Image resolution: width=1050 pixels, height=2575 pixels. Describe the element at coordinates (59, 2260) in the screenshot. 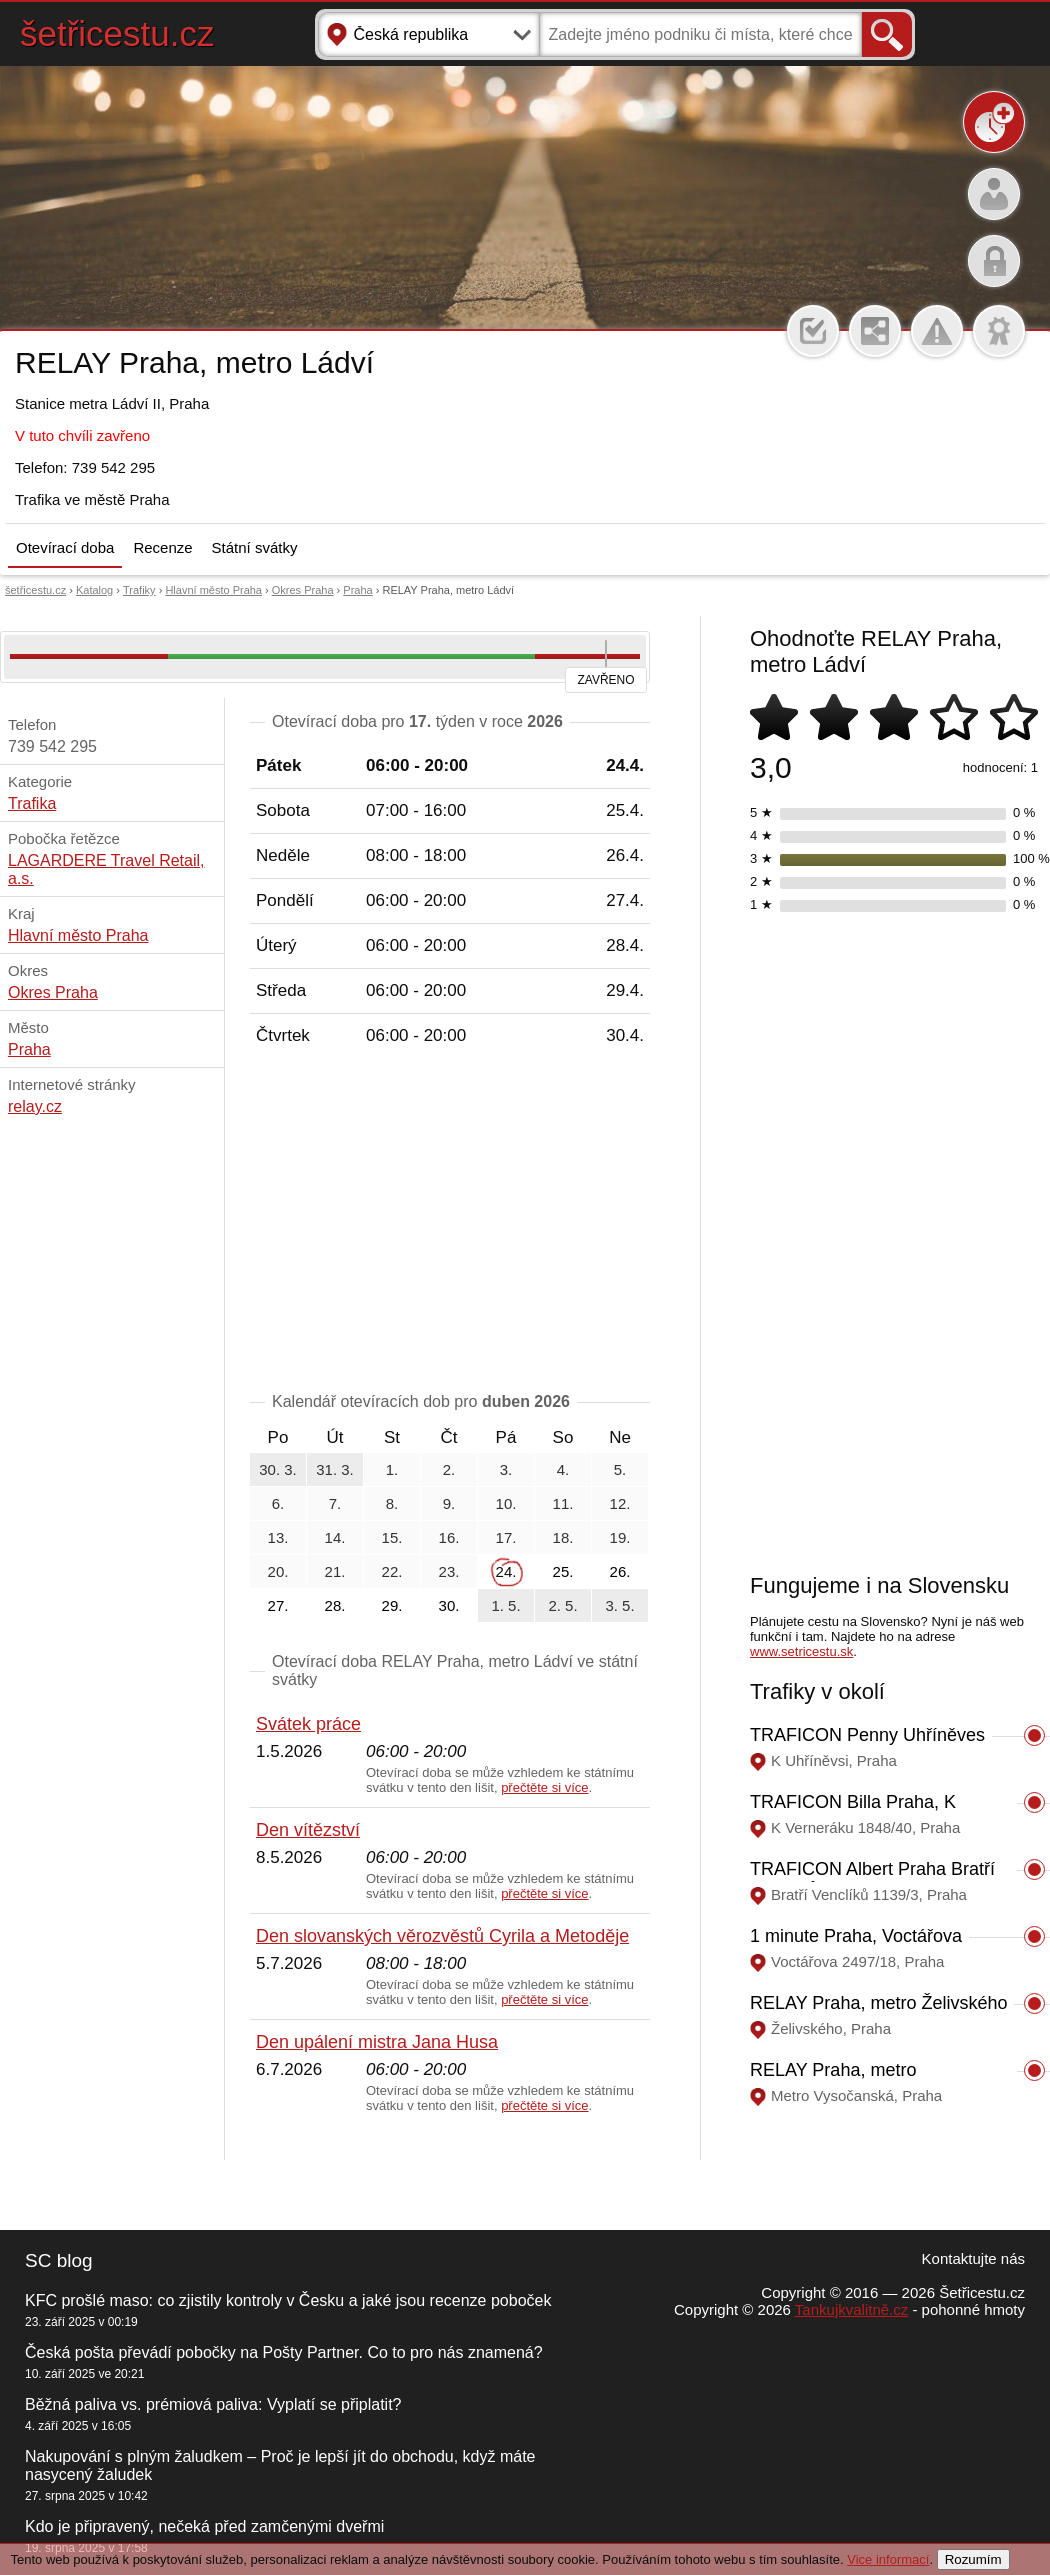

I see `SC blog` at that location.